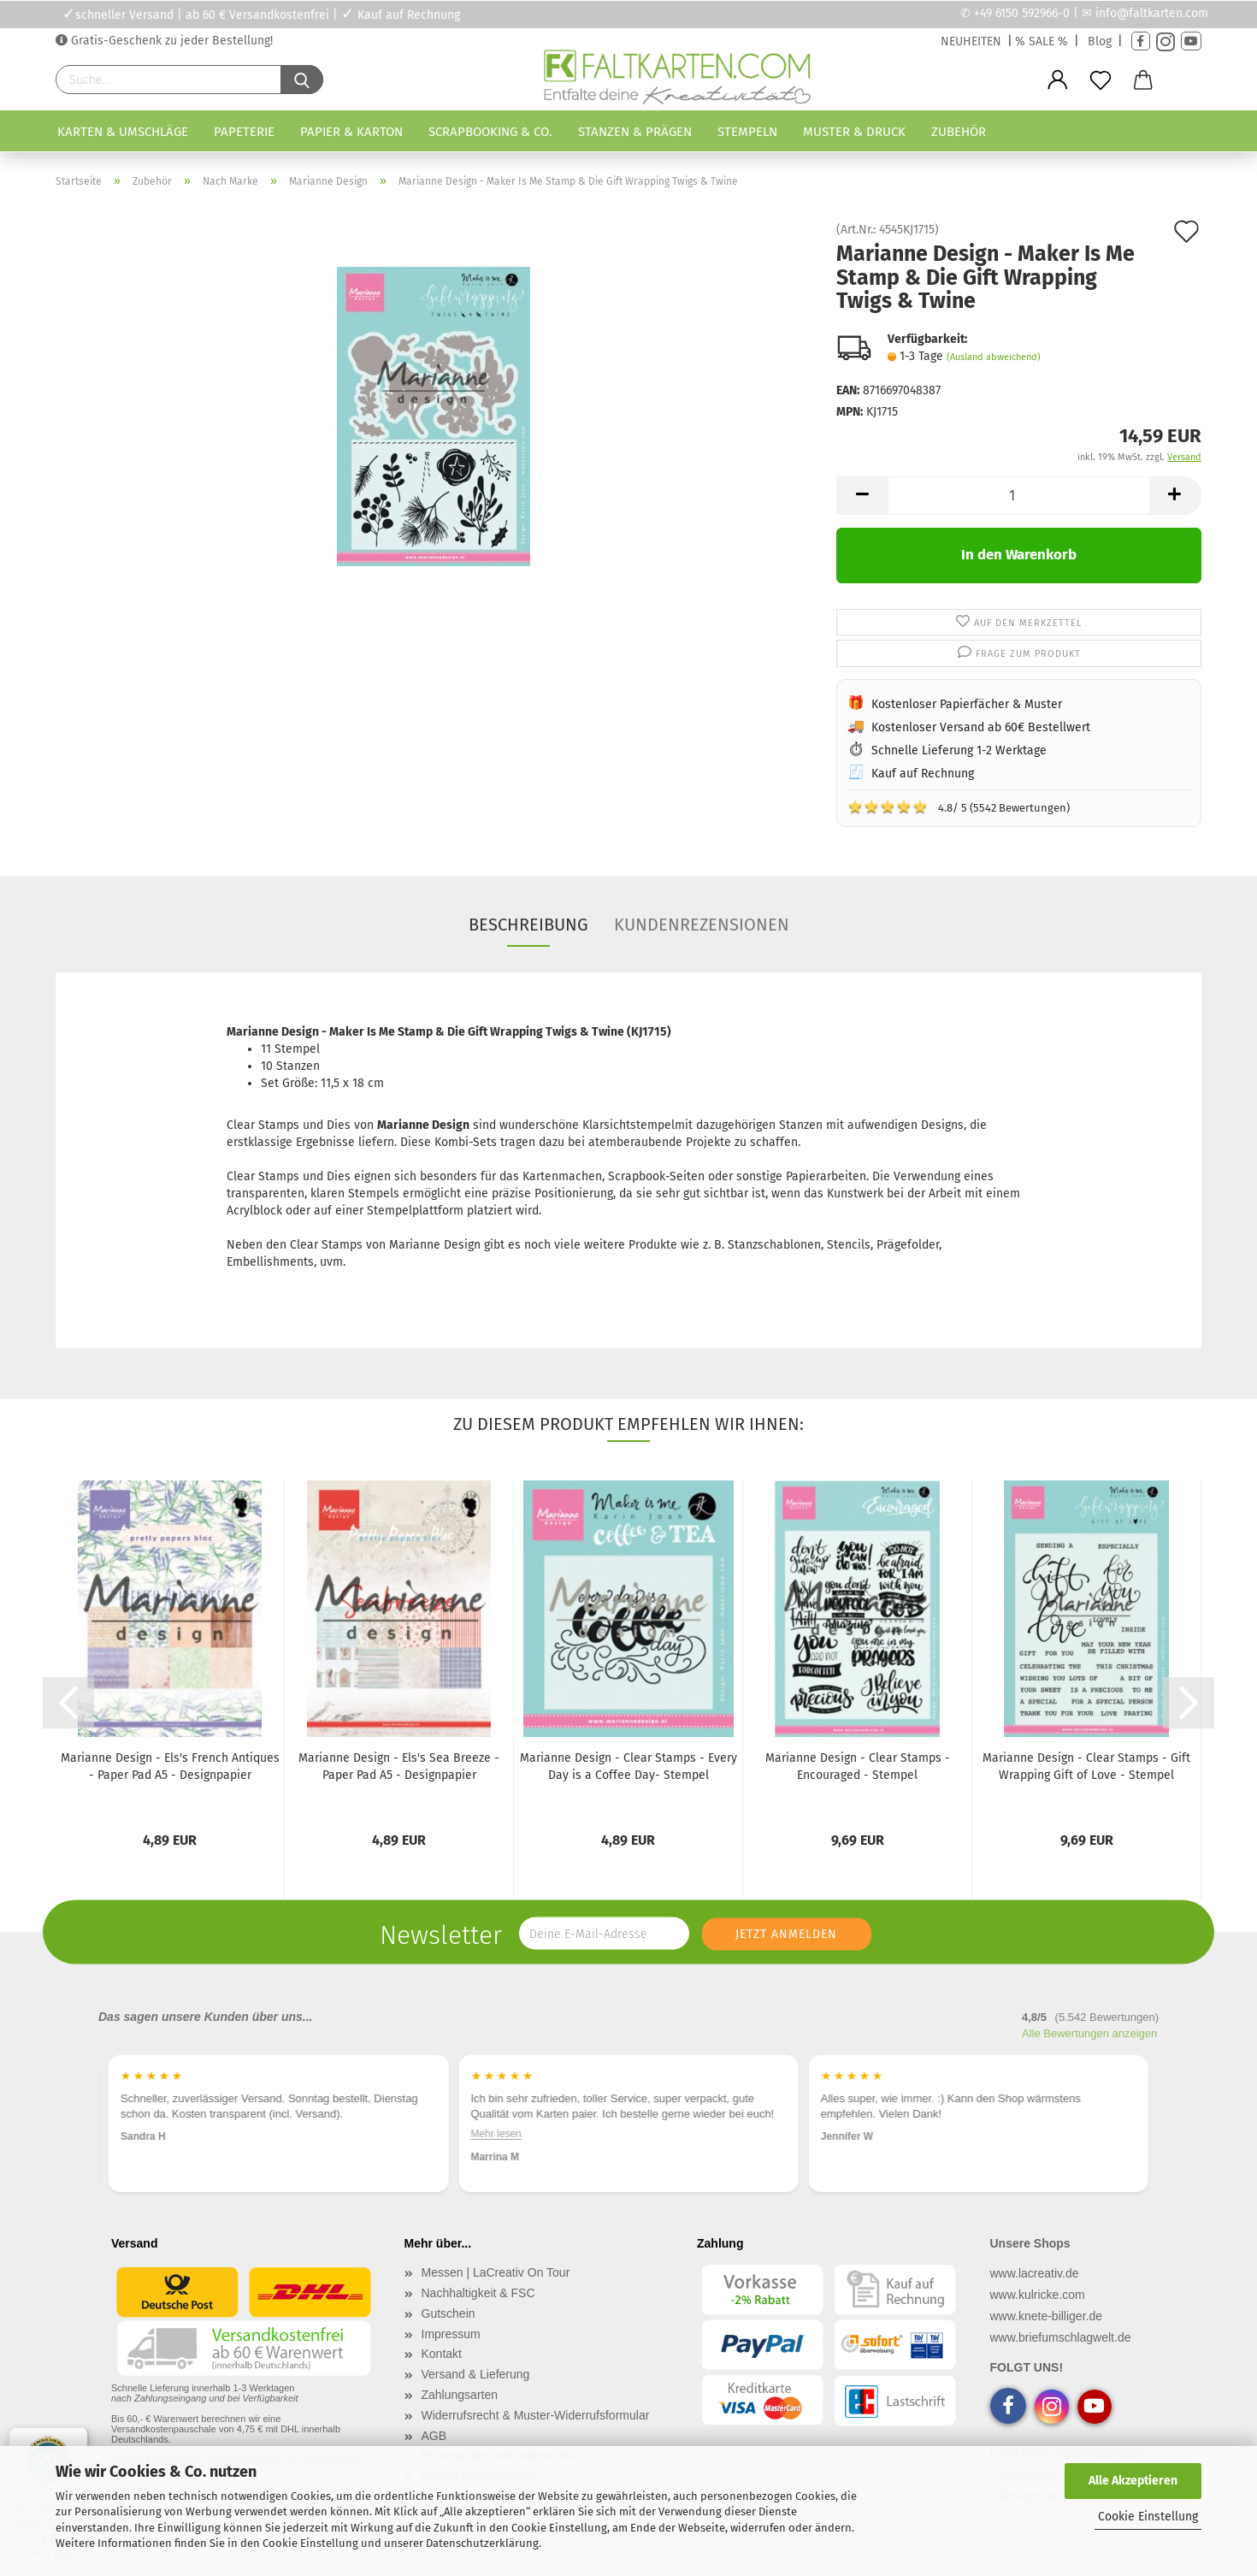 This screenshot has height=2576, width=1257. Describe the element at coordinates (1060, 2337) in the screenshot. I see `www.briefumschlagwelt.de` at that location.